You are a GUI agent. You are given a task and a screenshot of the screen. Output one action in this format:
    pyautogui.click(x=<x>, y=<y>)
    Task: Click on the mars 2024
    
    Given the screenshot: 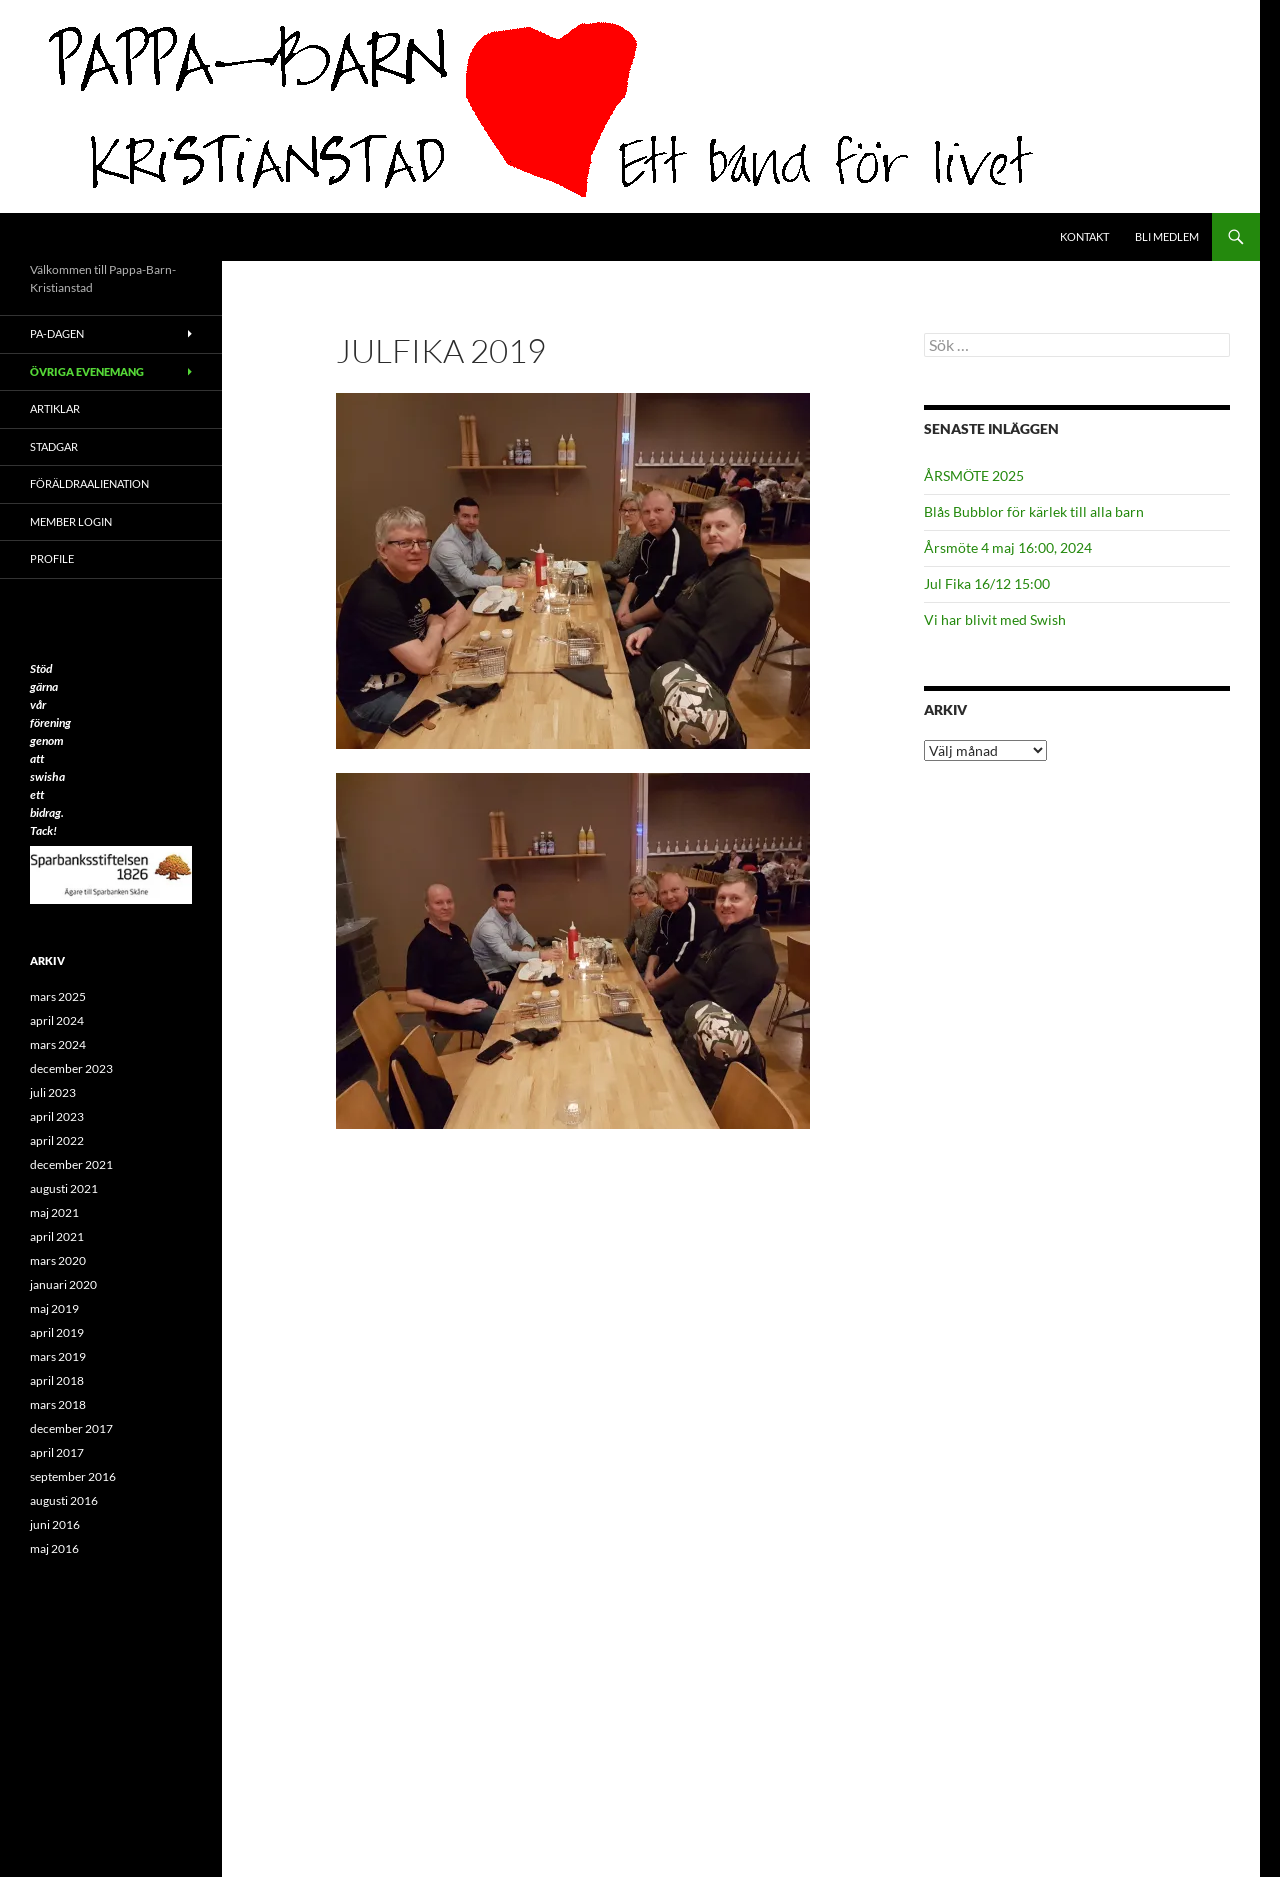 What is the action you would take?
    pyautogui.click(x=58, y=1044)
    